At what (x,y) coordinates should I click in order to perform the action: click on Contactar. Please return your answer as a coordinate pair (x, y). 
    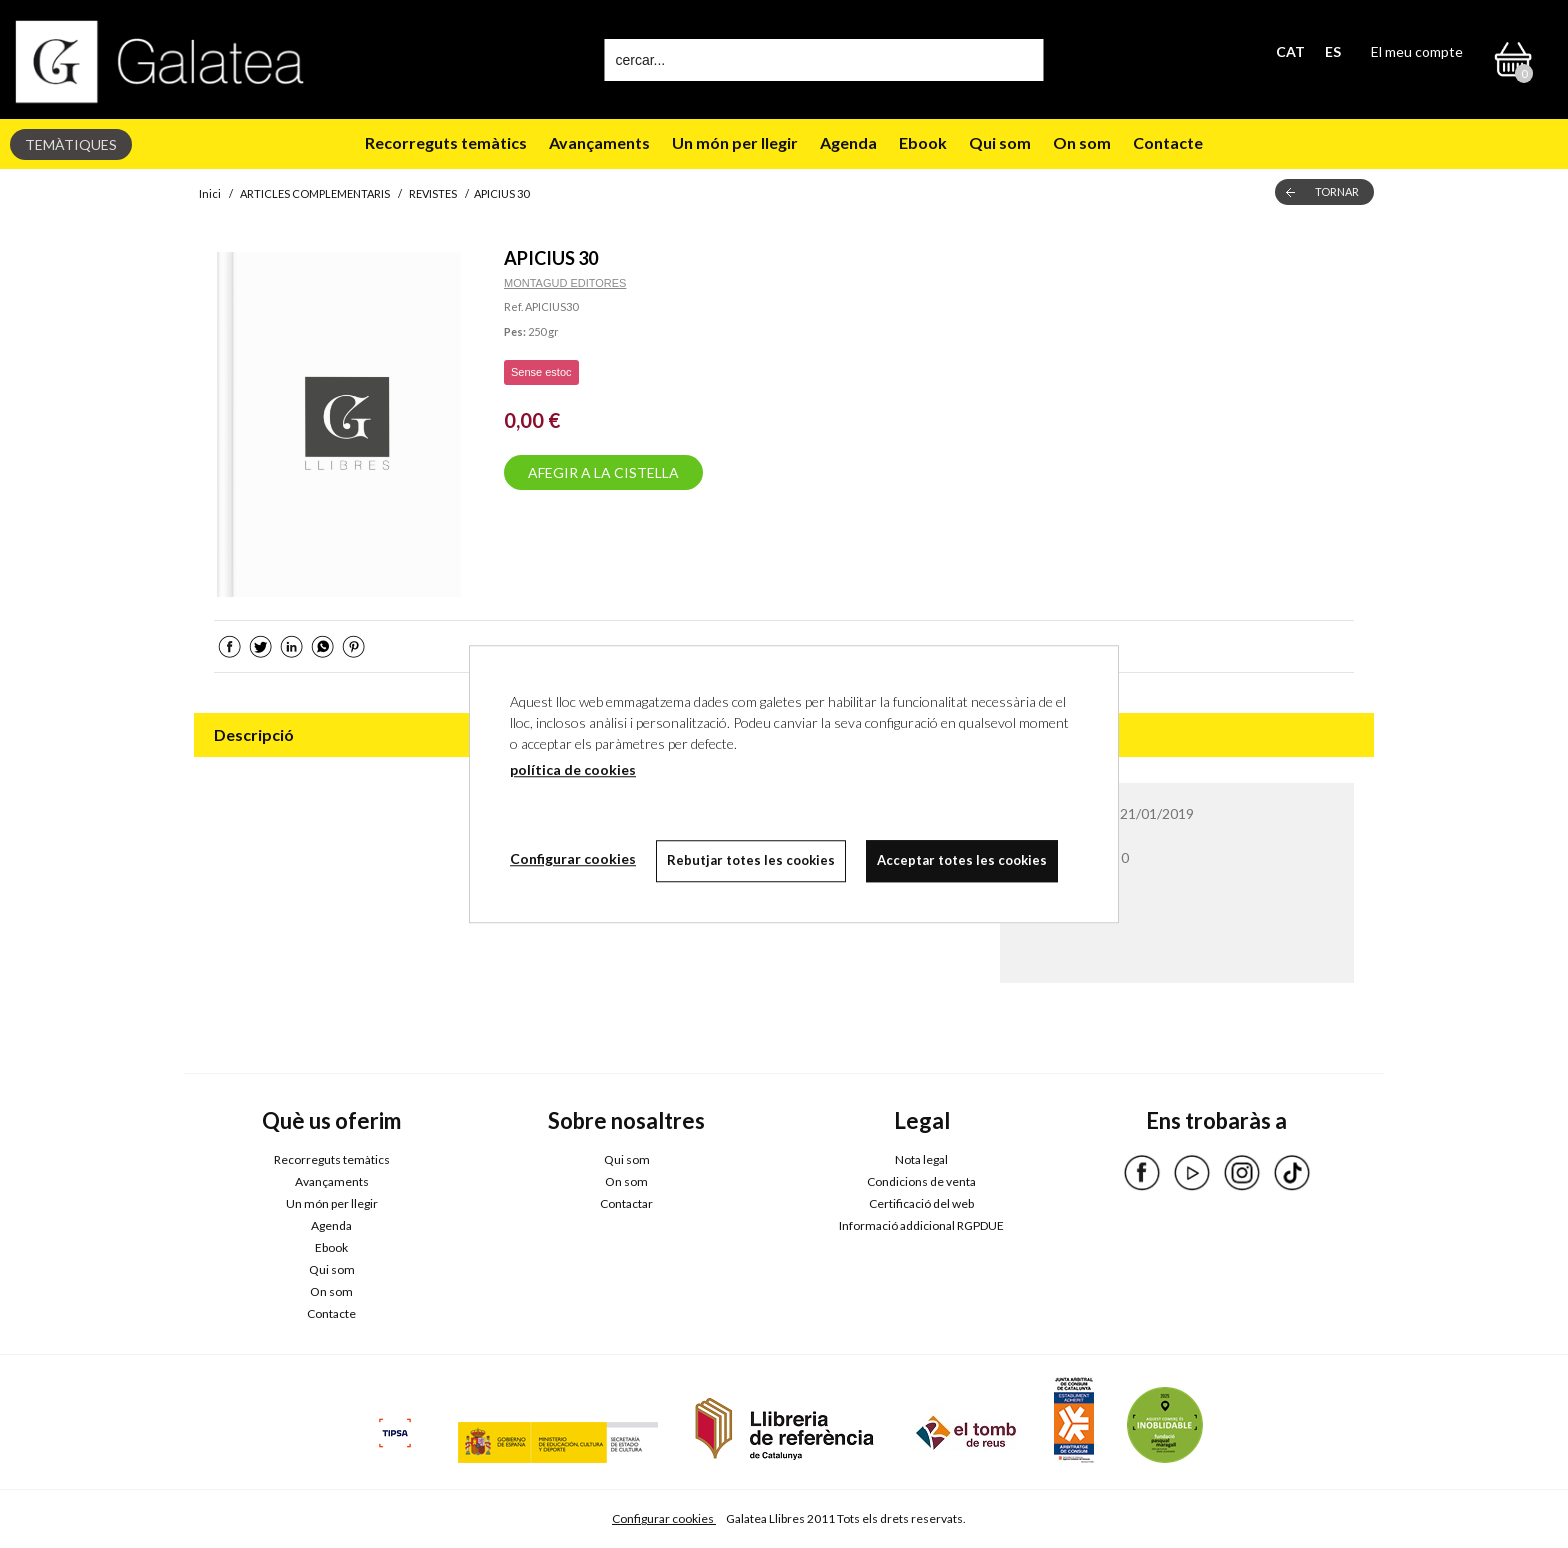
    Looking at the image, I should click on (626, 1203).